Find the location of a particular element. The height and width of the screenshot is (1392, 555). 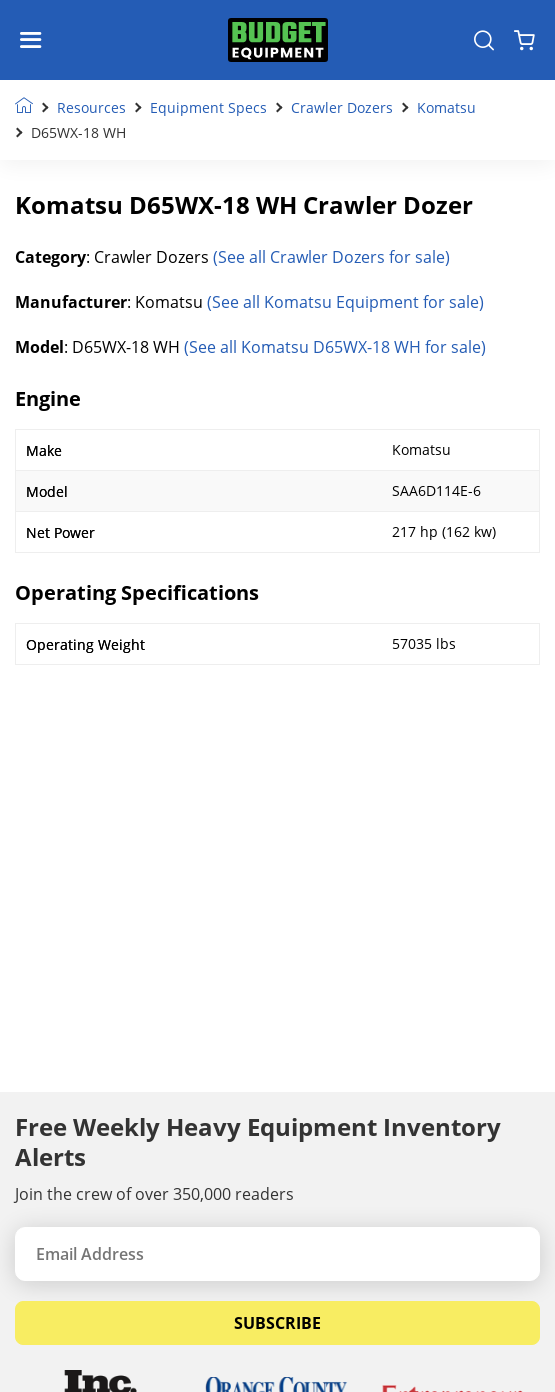

[Shopping Cart] is located at coordinates (524, 40).